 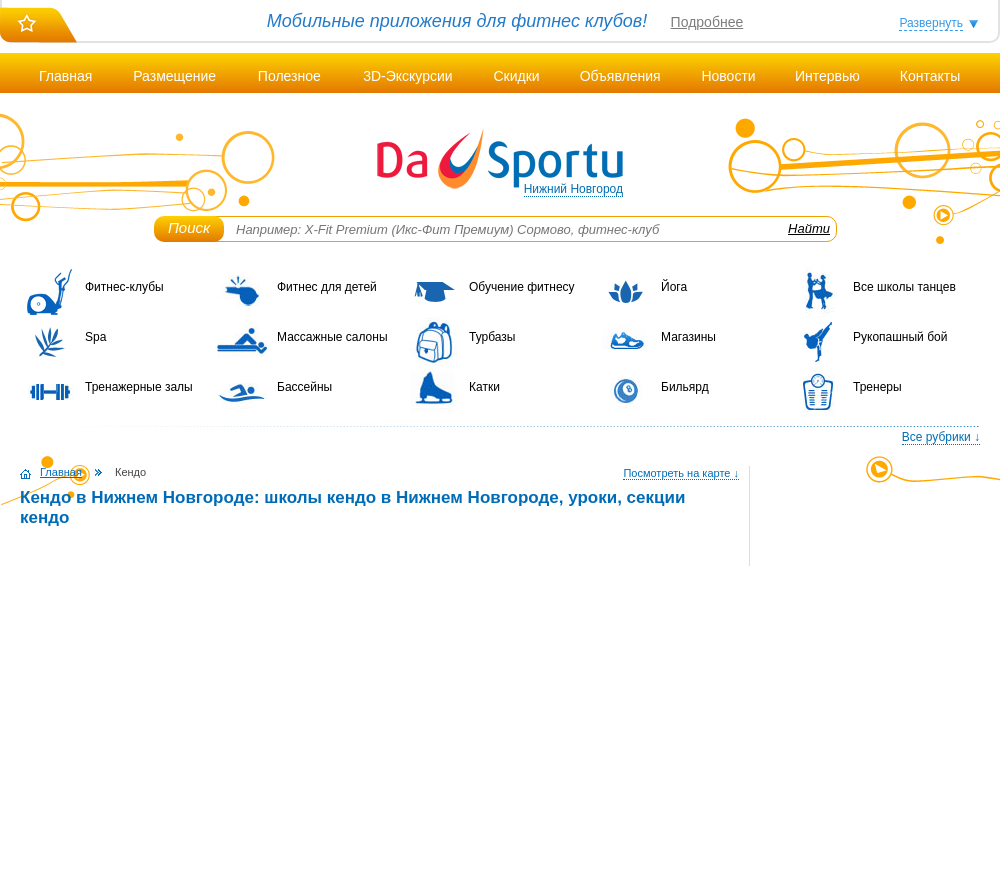 What do you see at coordinates (685, 387) in the screenshot?
I see `Бильярд` at bounding box center [685, 387].